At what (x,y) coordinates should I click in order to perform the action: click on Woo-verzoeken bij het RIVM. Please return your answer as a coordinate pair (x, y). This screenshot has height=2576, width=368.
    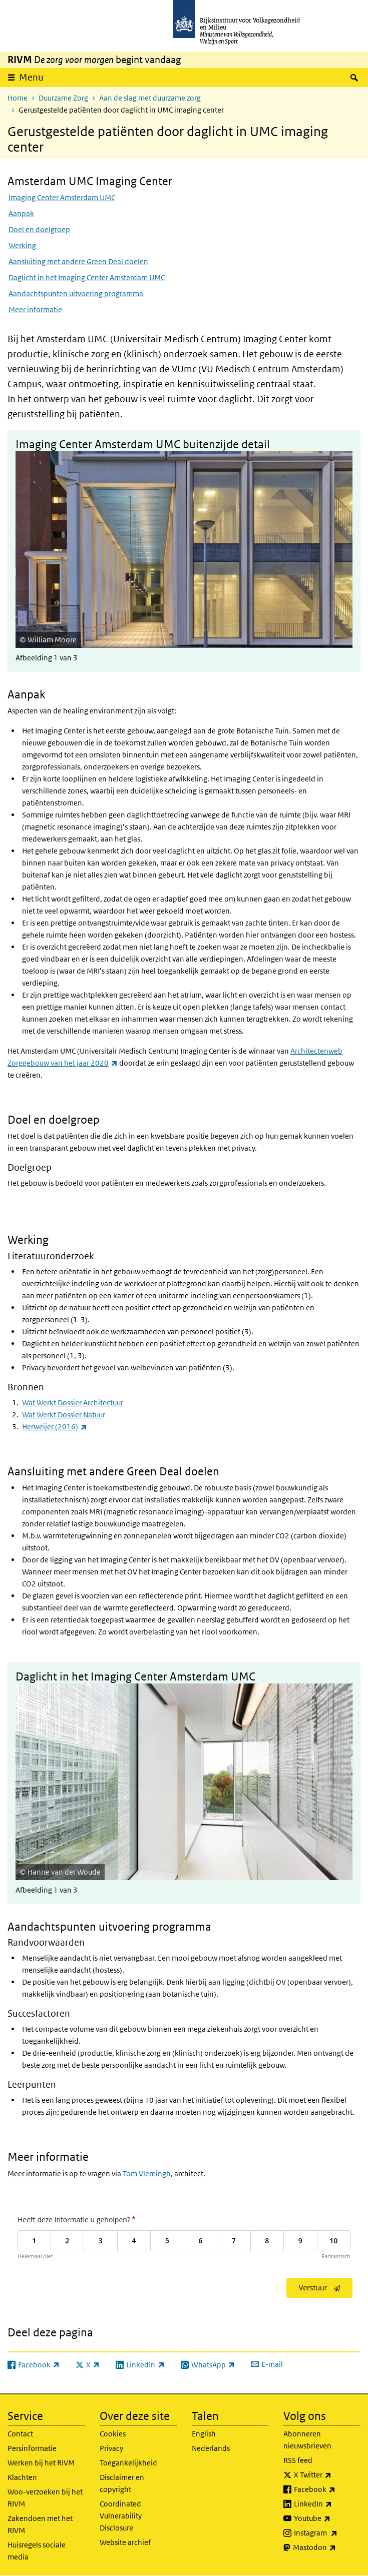
    Looking at the image, I should click on (45, 2497).